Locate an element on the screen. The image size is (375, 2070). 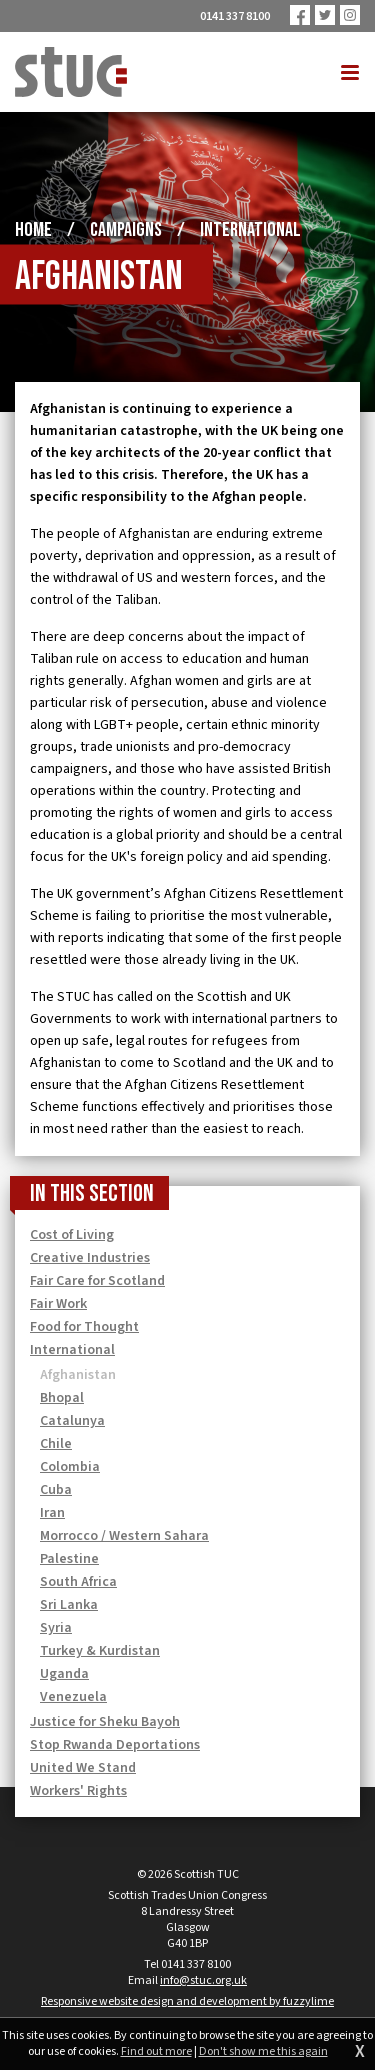
Don't show me this again is located at coordinates (263, 2052).